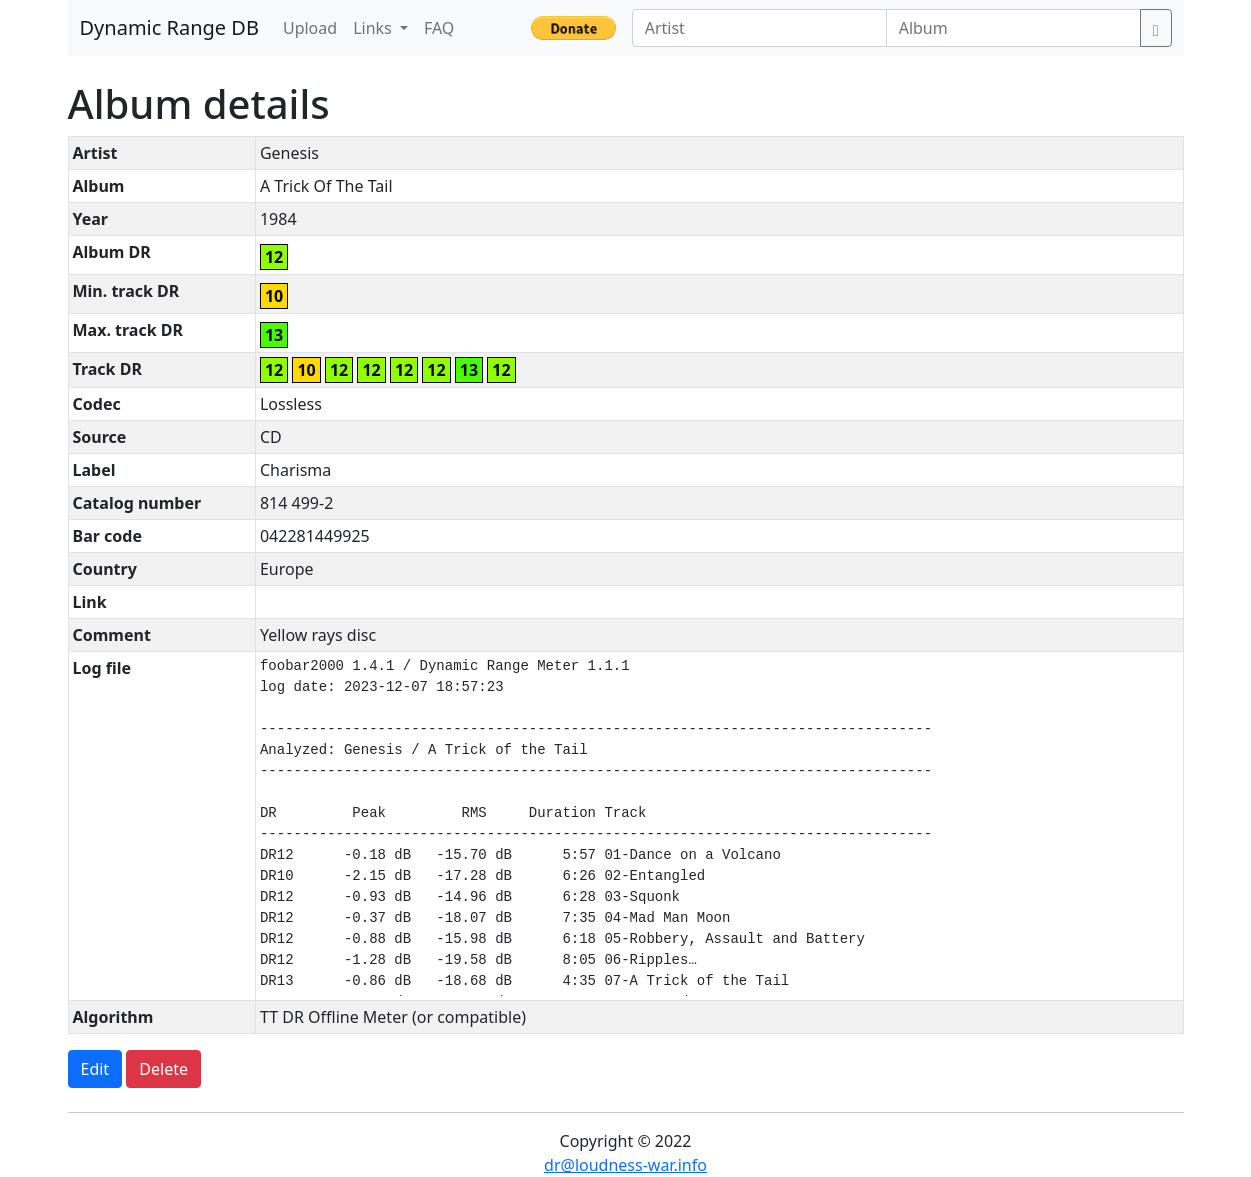 Image resolution: width=1251 pixels, height=1177 pixels. Describe the element at coordinates (310, 28) in the screenshot. I see `Upload` at that location.